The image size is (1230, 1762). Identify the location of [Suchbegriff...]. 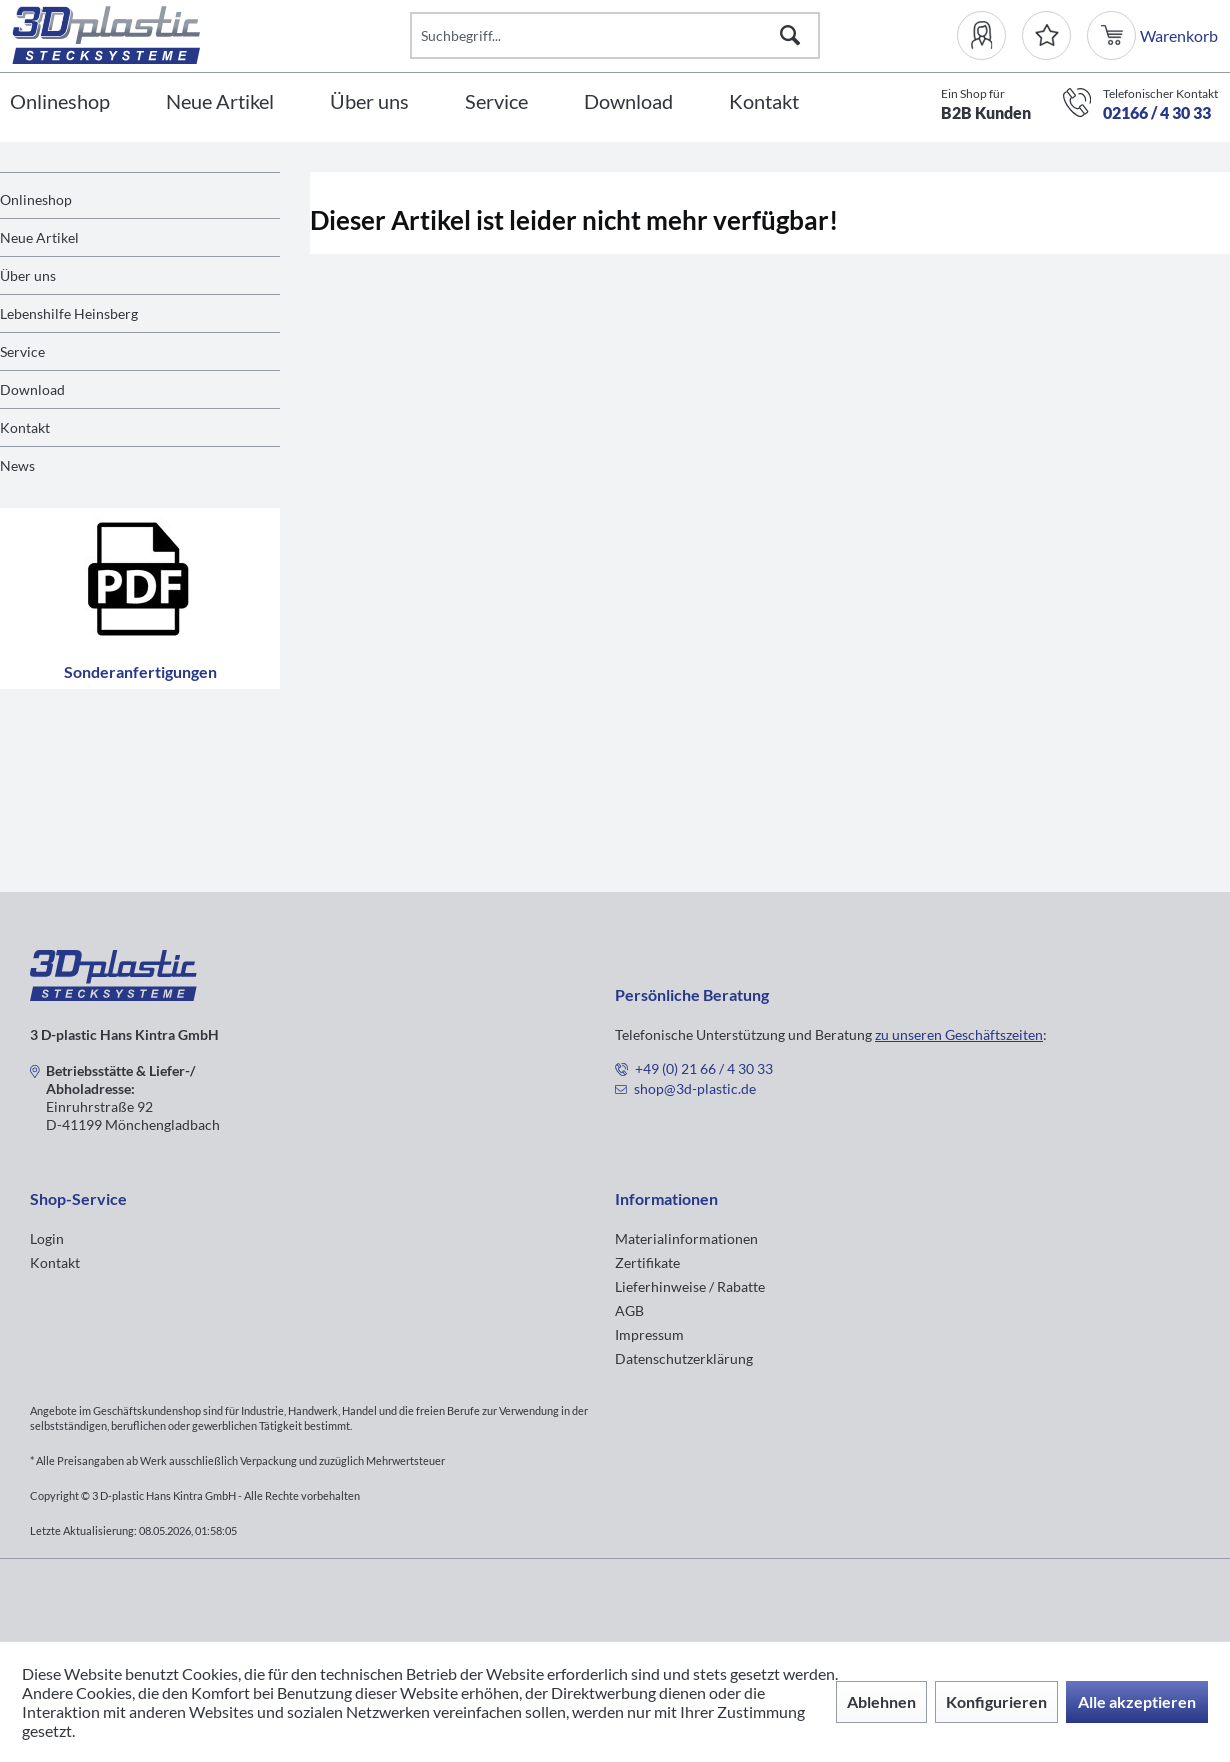
(615, 35).